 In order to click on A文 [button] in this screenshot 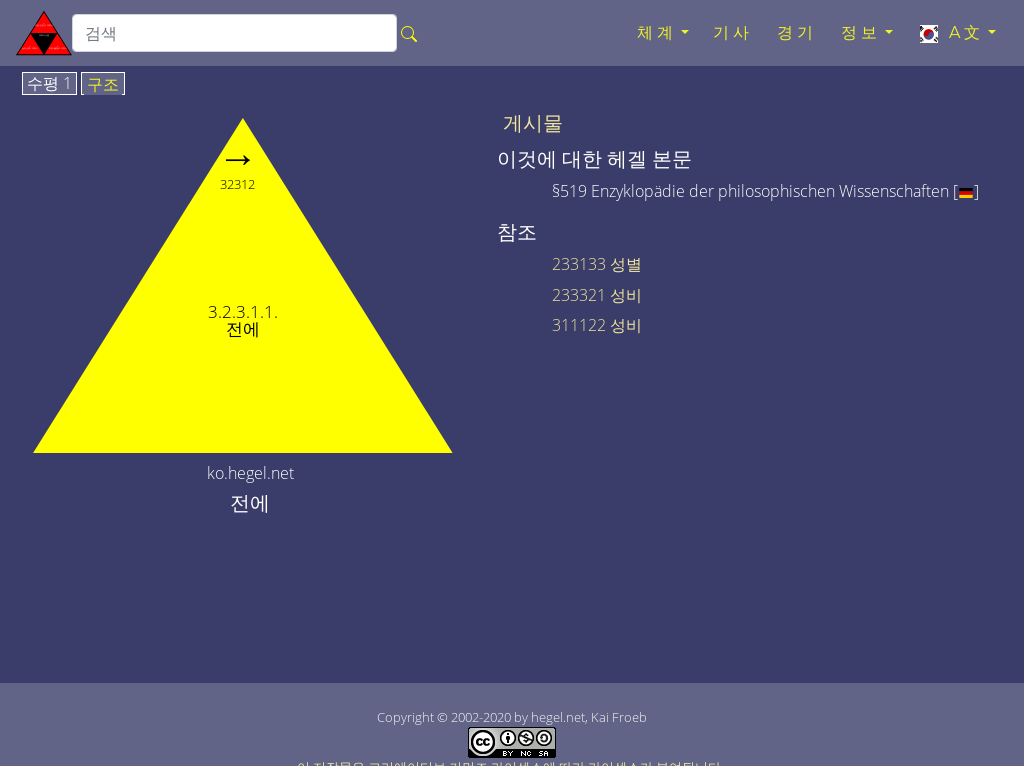, I will do `click(950, 33)`.